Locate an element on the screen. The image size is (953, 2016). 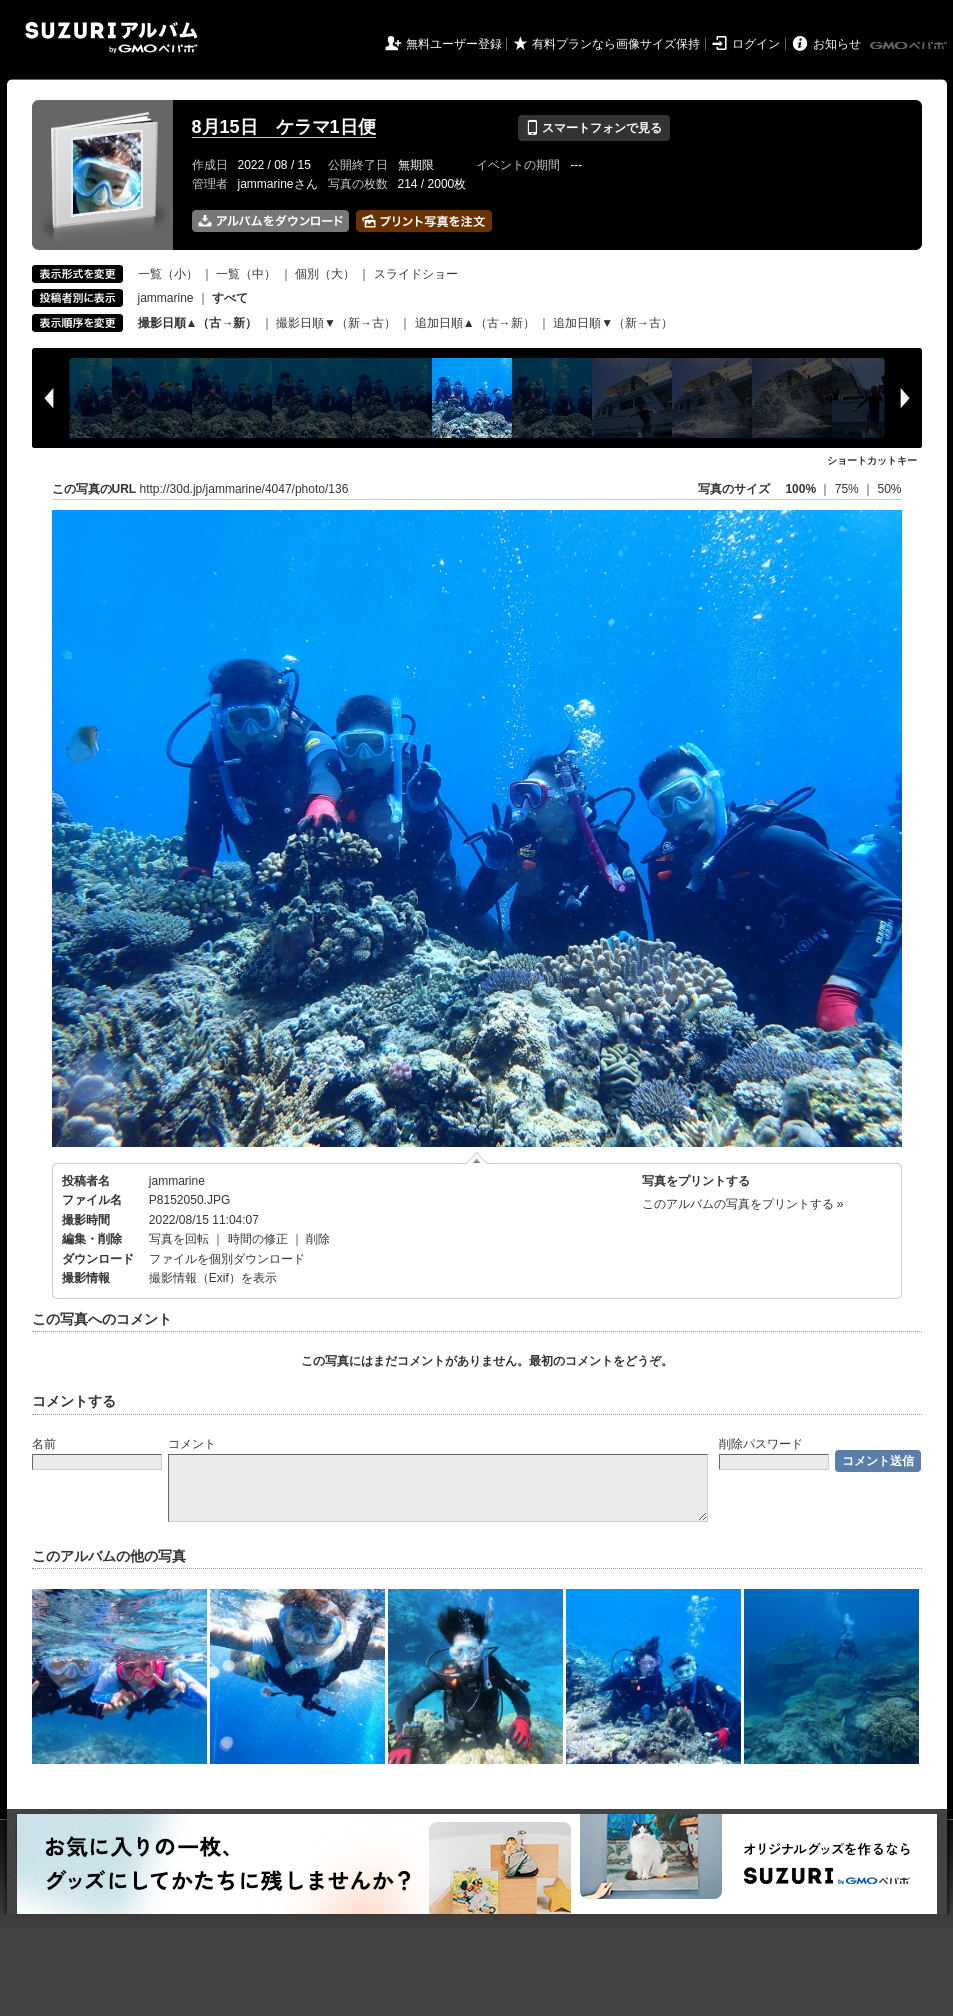
削除パスワード is located at coordinates (761, 1444).